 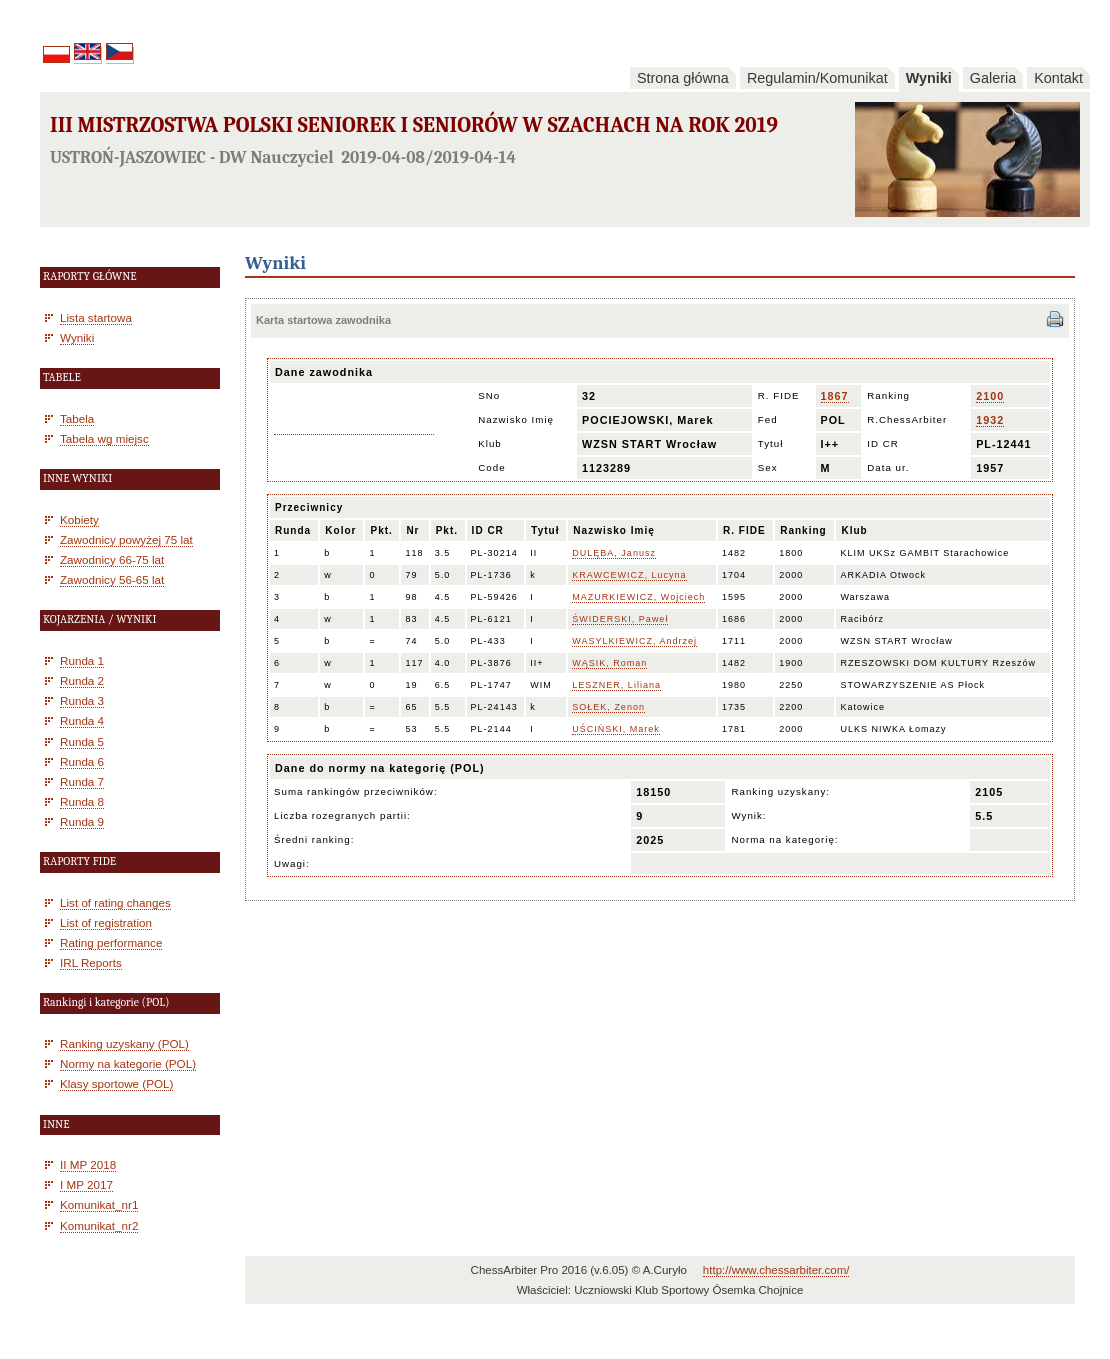 What do you see at coordinates (82, 741) in the screenshot?
I see `Runda 5` at bounding box center [82, 741].